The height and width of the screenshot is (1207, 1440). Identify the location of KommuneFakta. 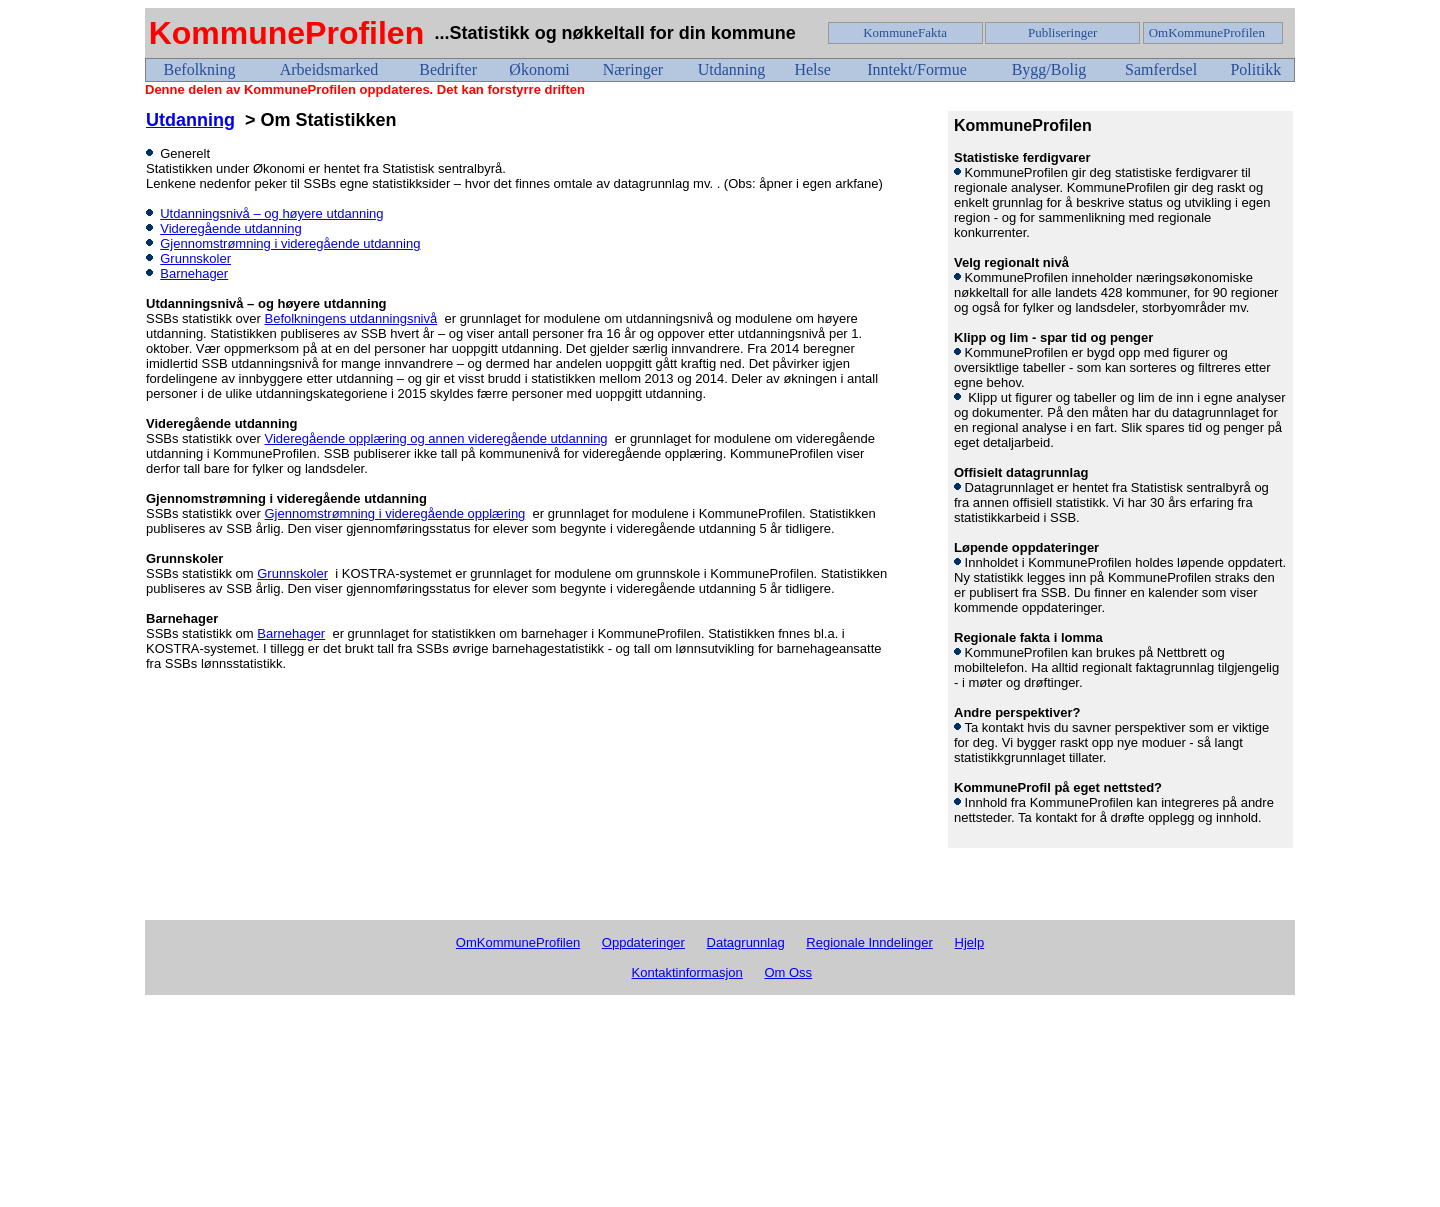
(905, 32).